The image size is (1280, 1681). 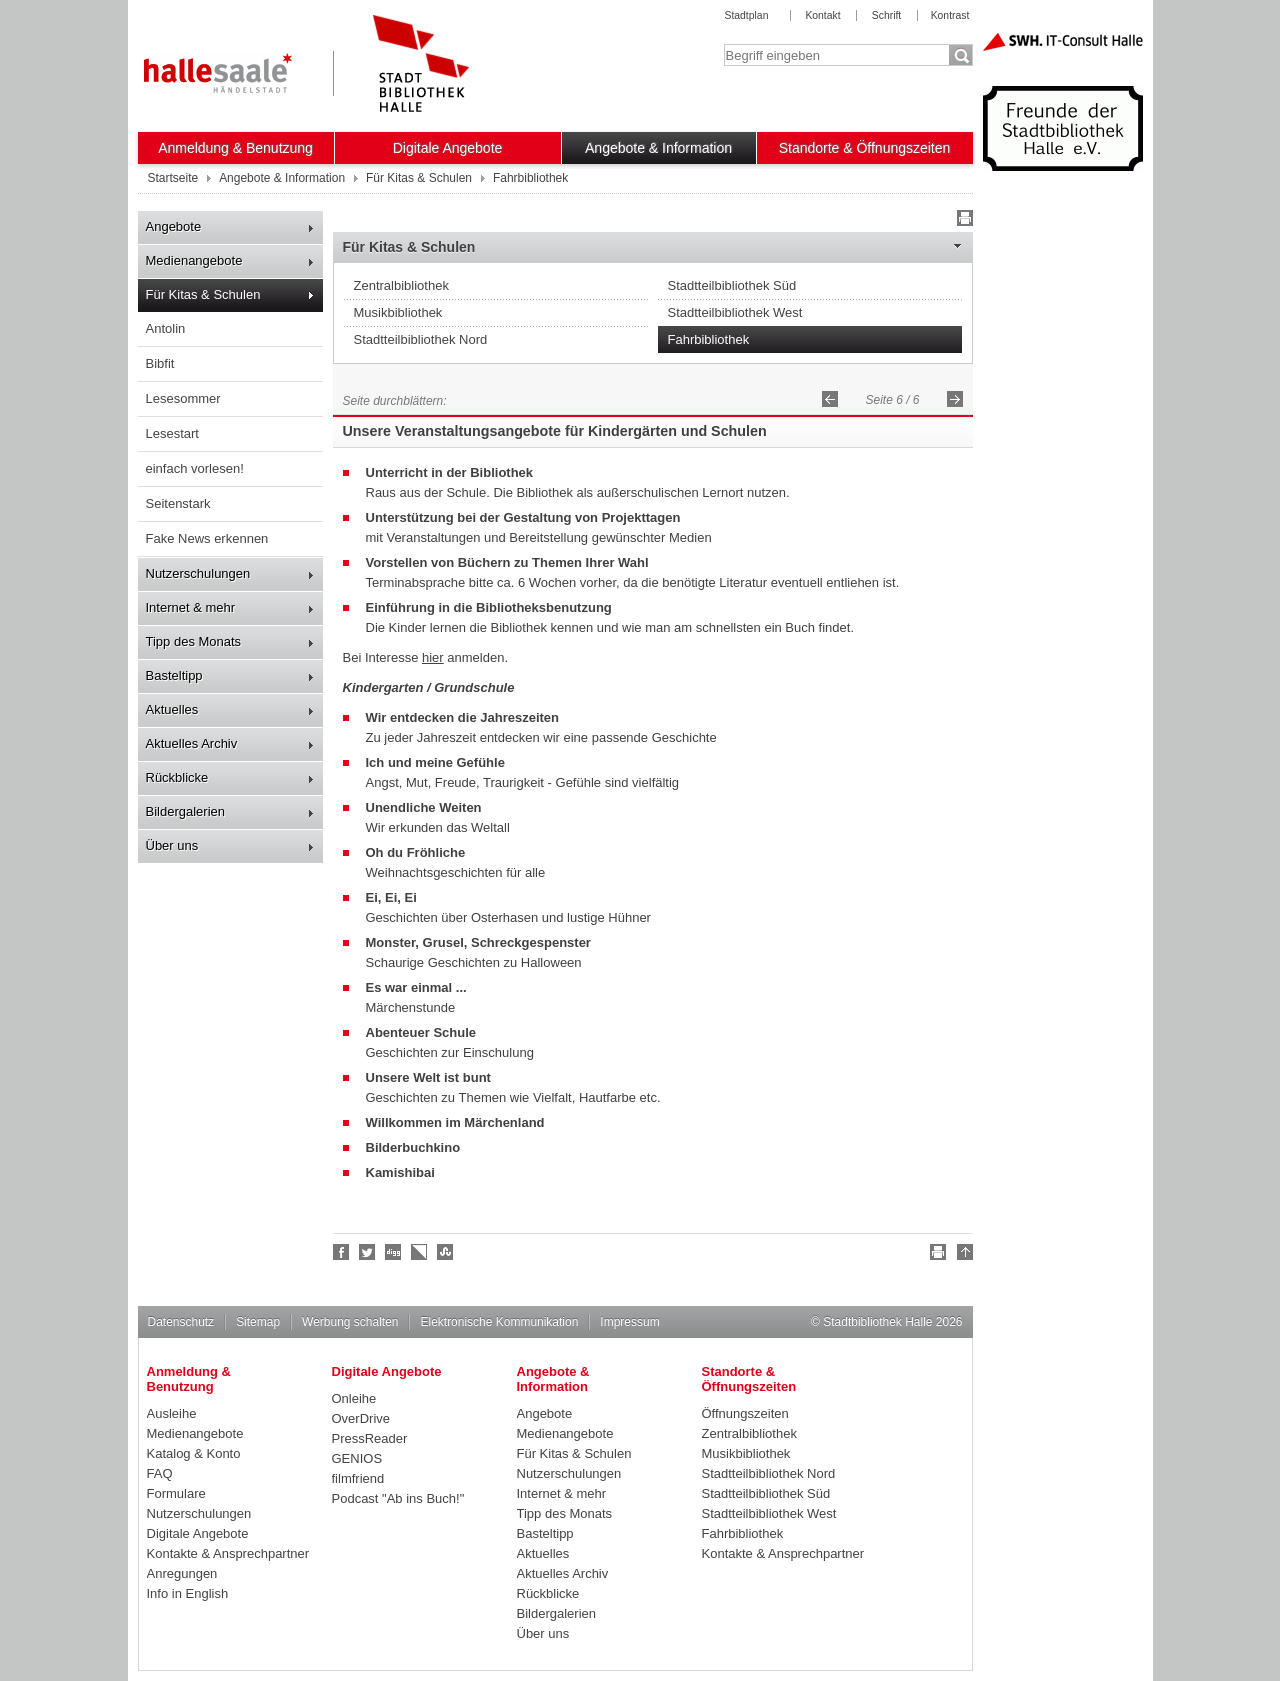 I want to click on Stadtteilbibliothek Süd, so click(x=732, y=285).